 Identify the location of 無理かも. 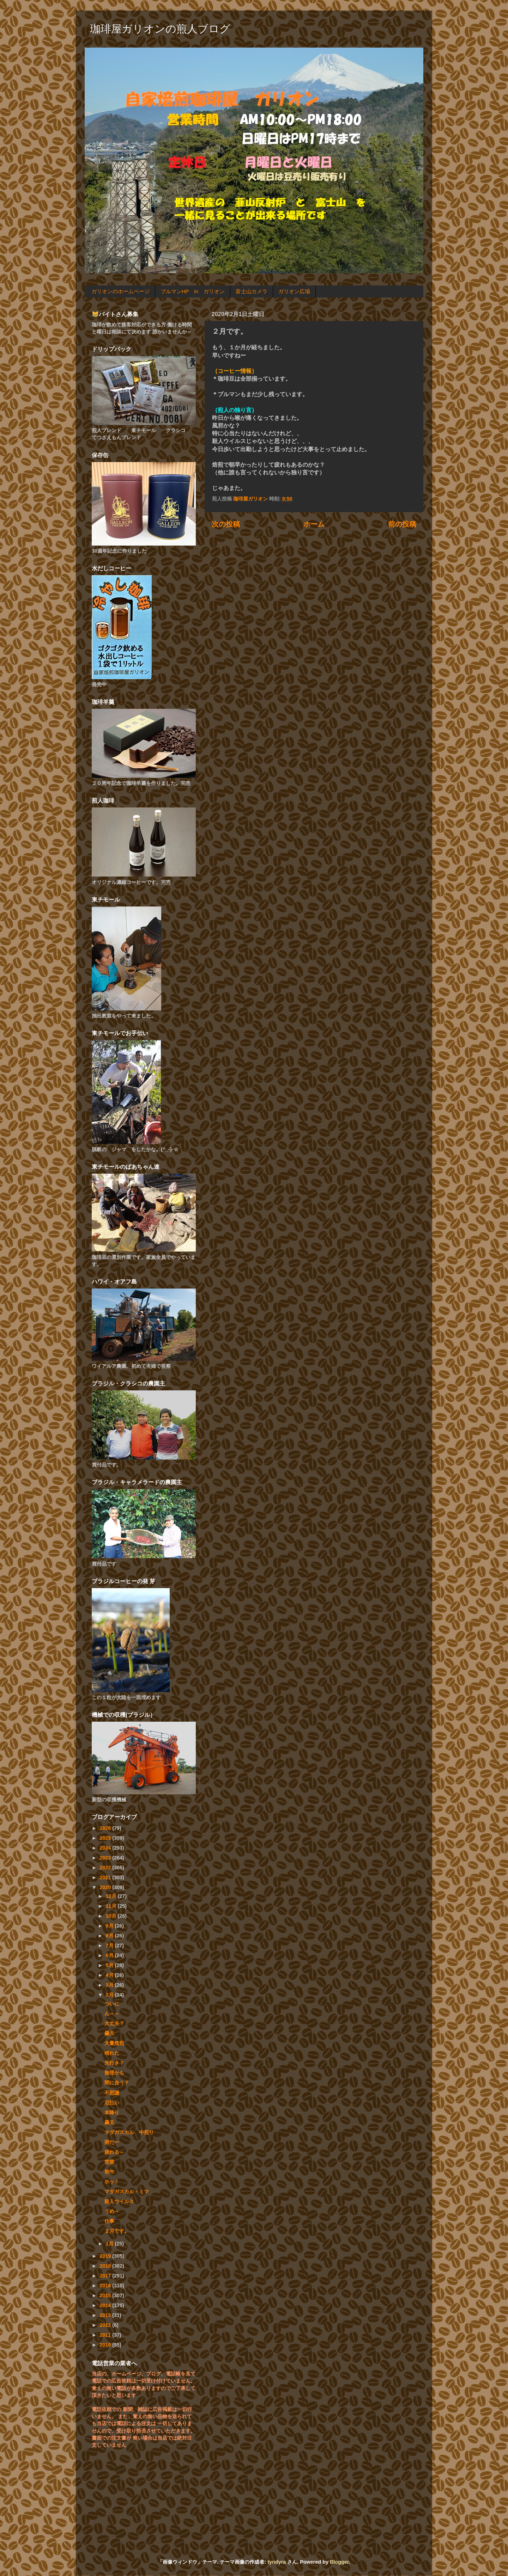
(114, 2073).